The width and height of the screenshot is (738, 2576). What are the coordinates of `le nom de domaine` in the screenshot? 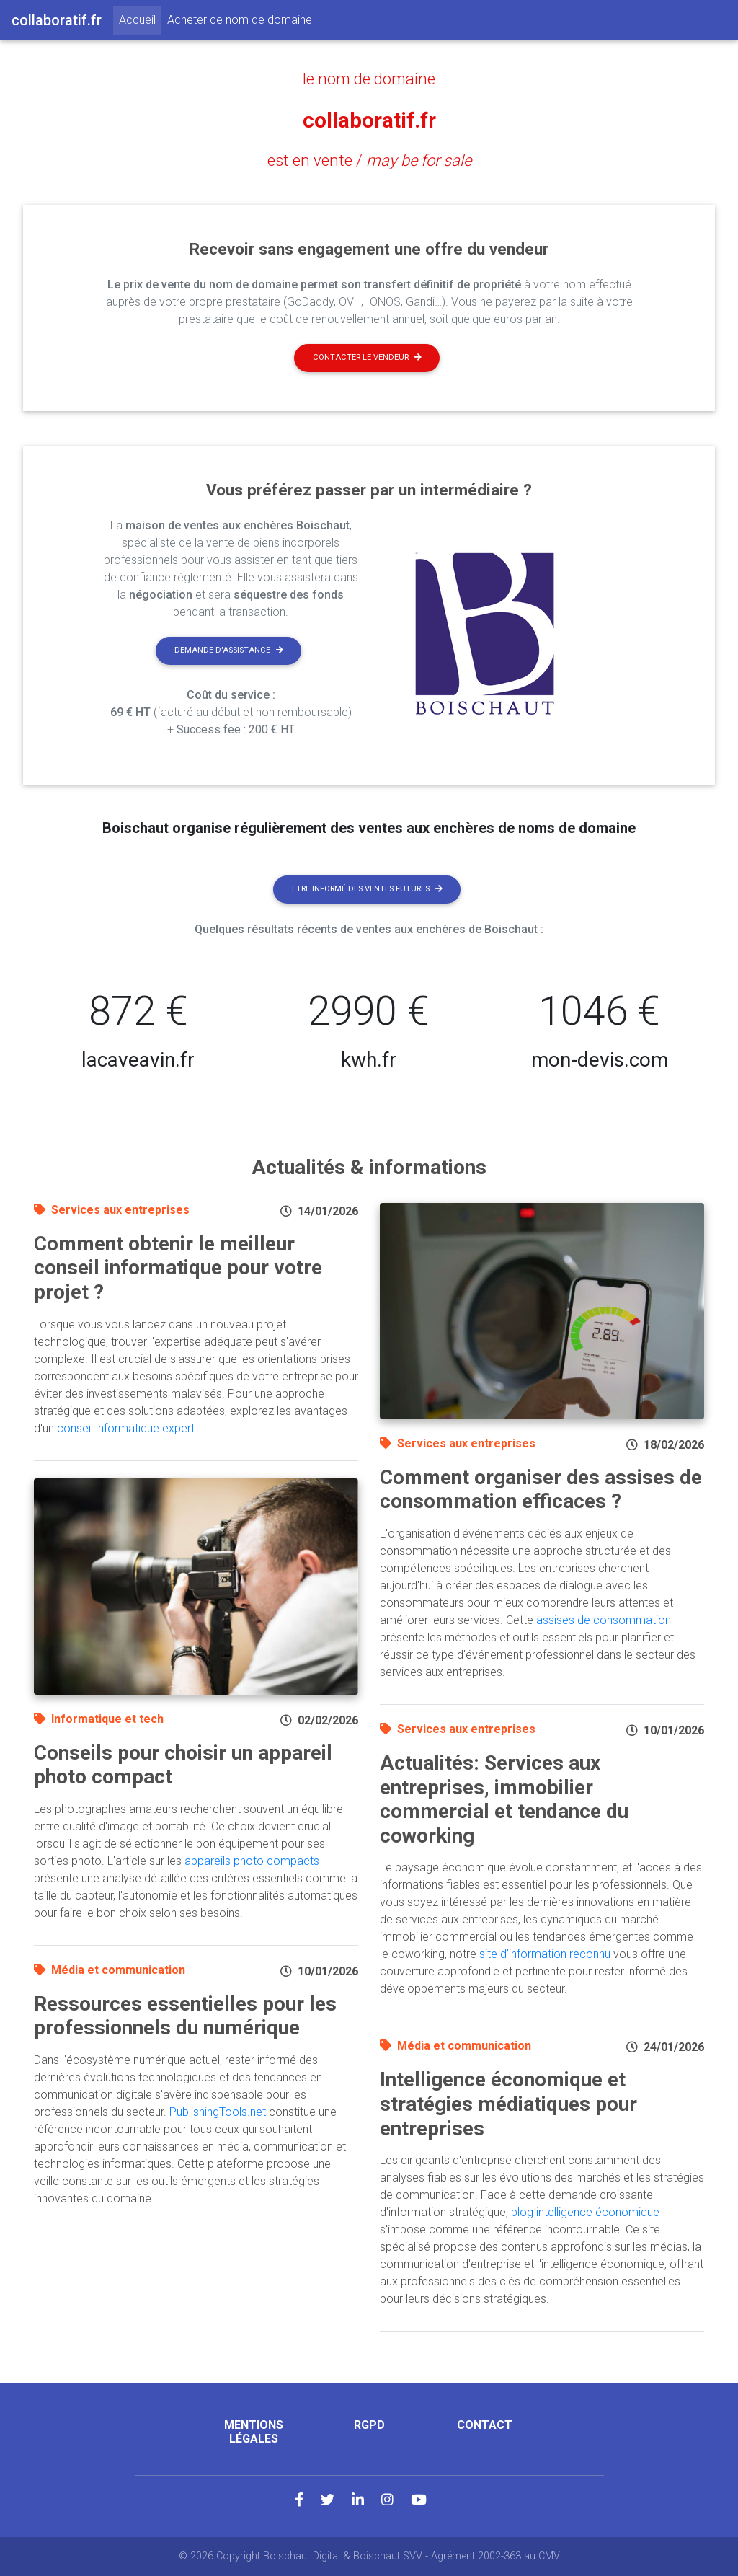 It's located at (369, 78).